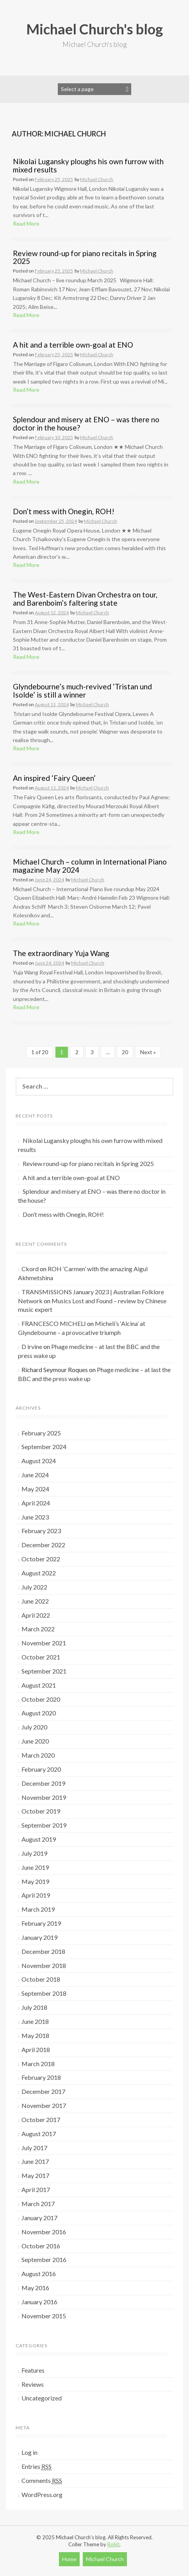  Describe the element at coordinates (35, 2175) in the screenshot. I see `May 2017` at that location.